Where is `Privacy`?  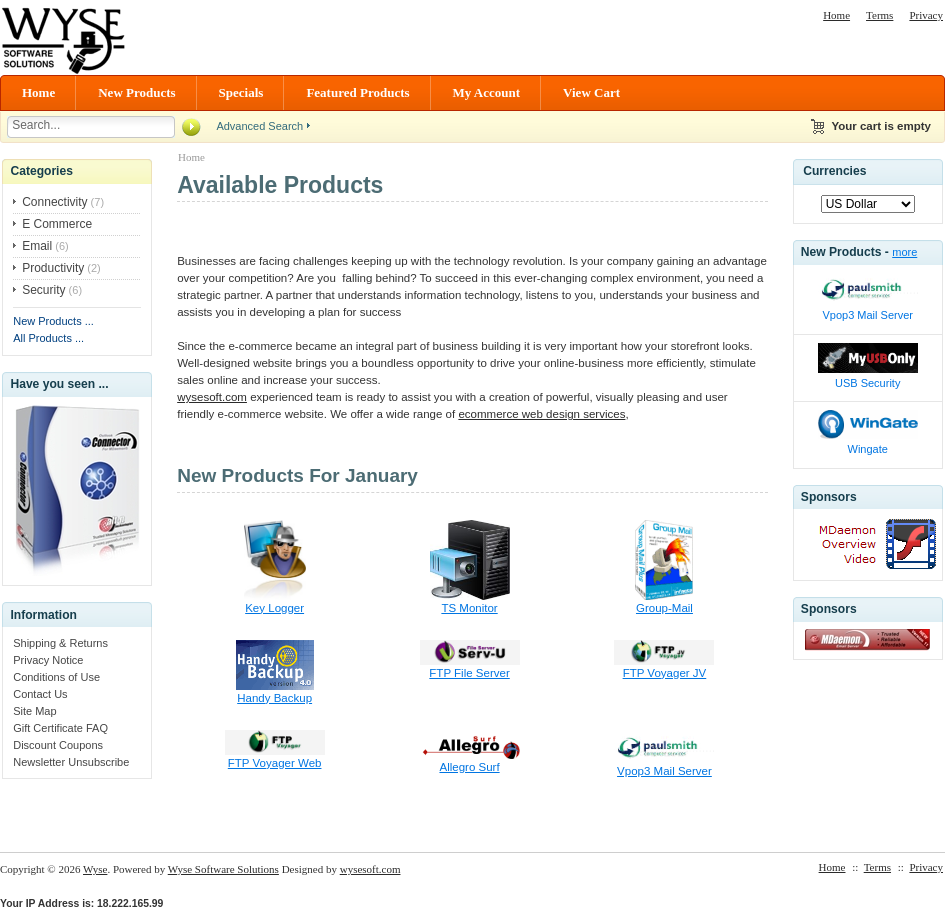 Privacy is located at coordinates (926, 15).